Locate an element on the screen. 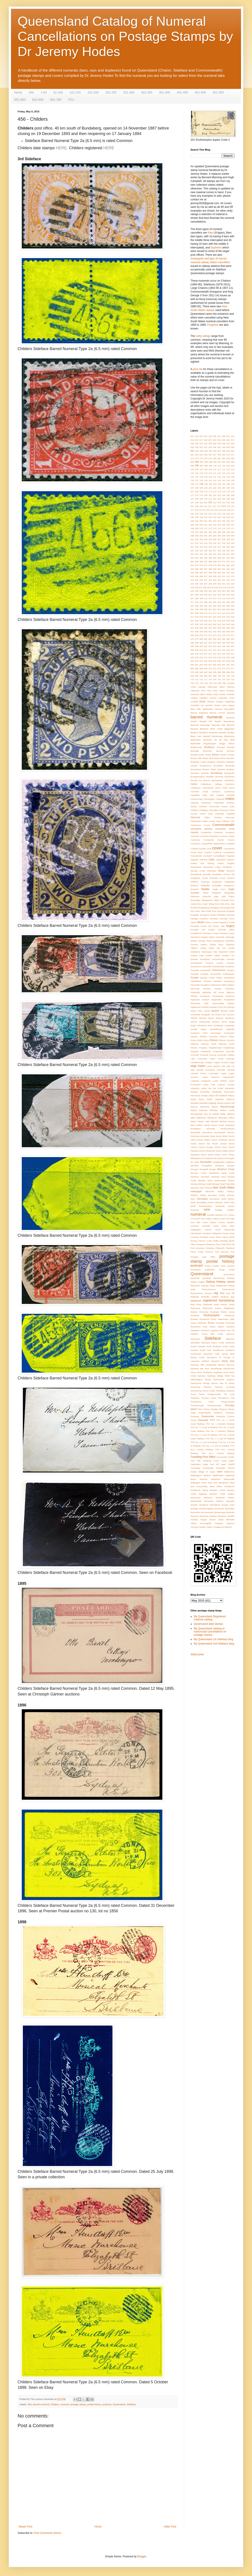 The width and height of the screenshot is (252, 2576). 647 is located at coordinates (223, 661).